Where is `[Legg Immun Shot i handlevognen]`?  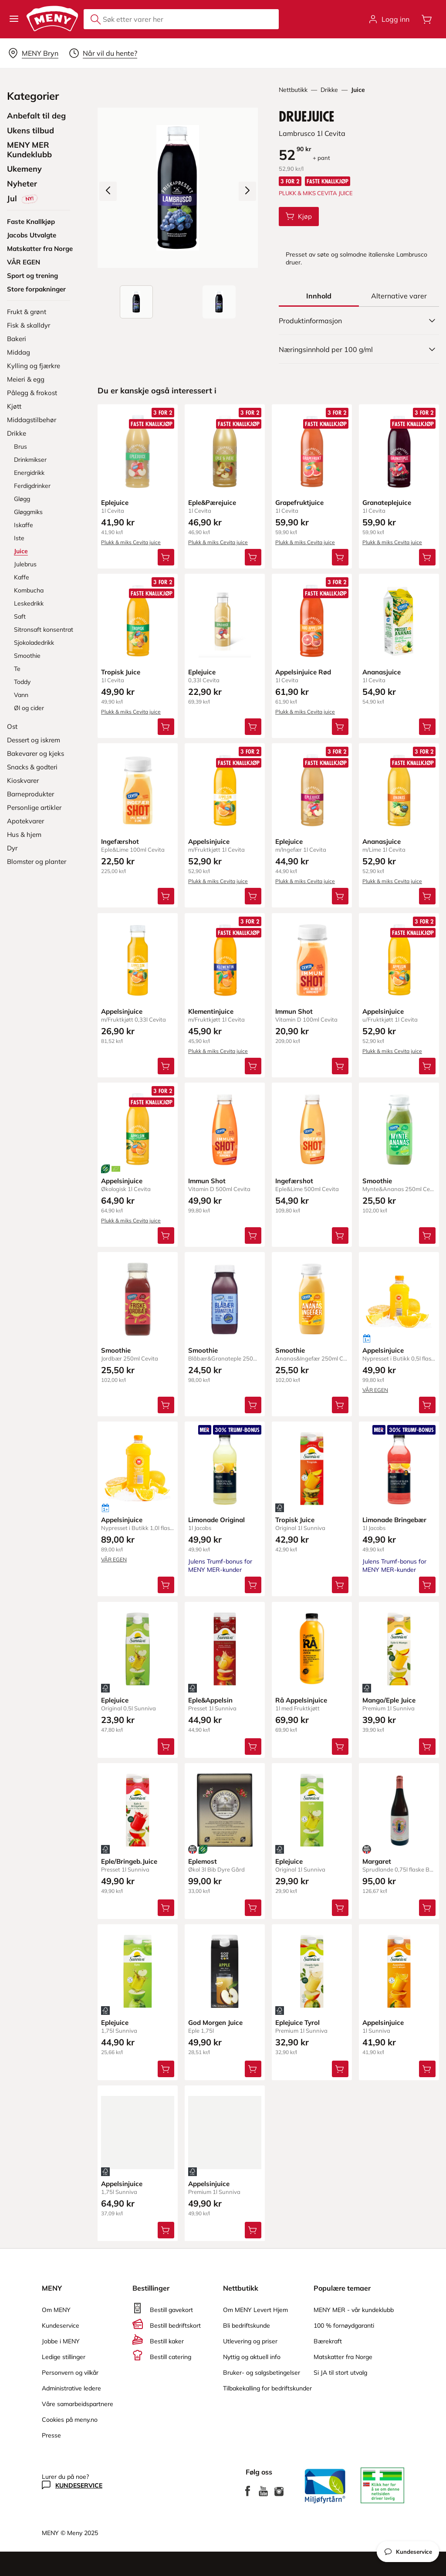
[Legg Immun Shot i handlevognen] is located at coordinates (340, 1065).